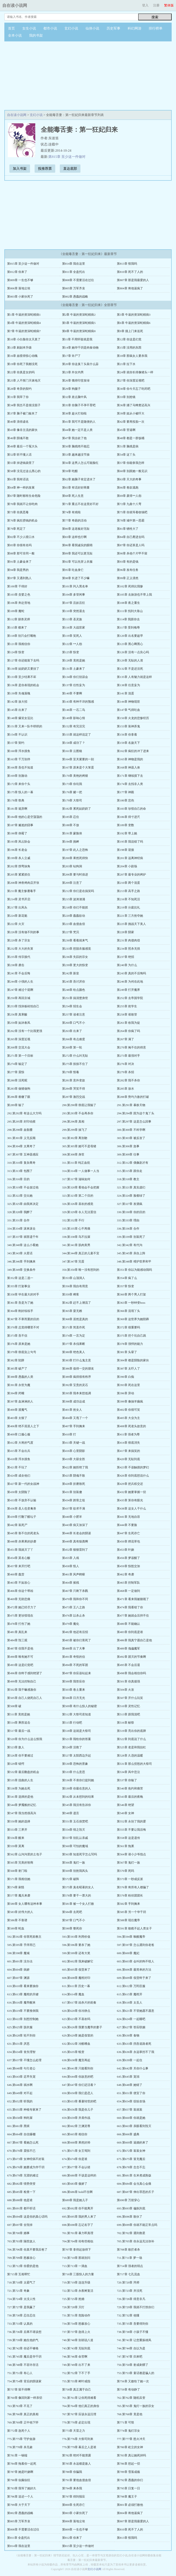 The height and width of the screenshot is (2576, 176). Describe the element at coordinates (129, 2290) in the screenshot. I see `723.第723章 并没死` at that location.